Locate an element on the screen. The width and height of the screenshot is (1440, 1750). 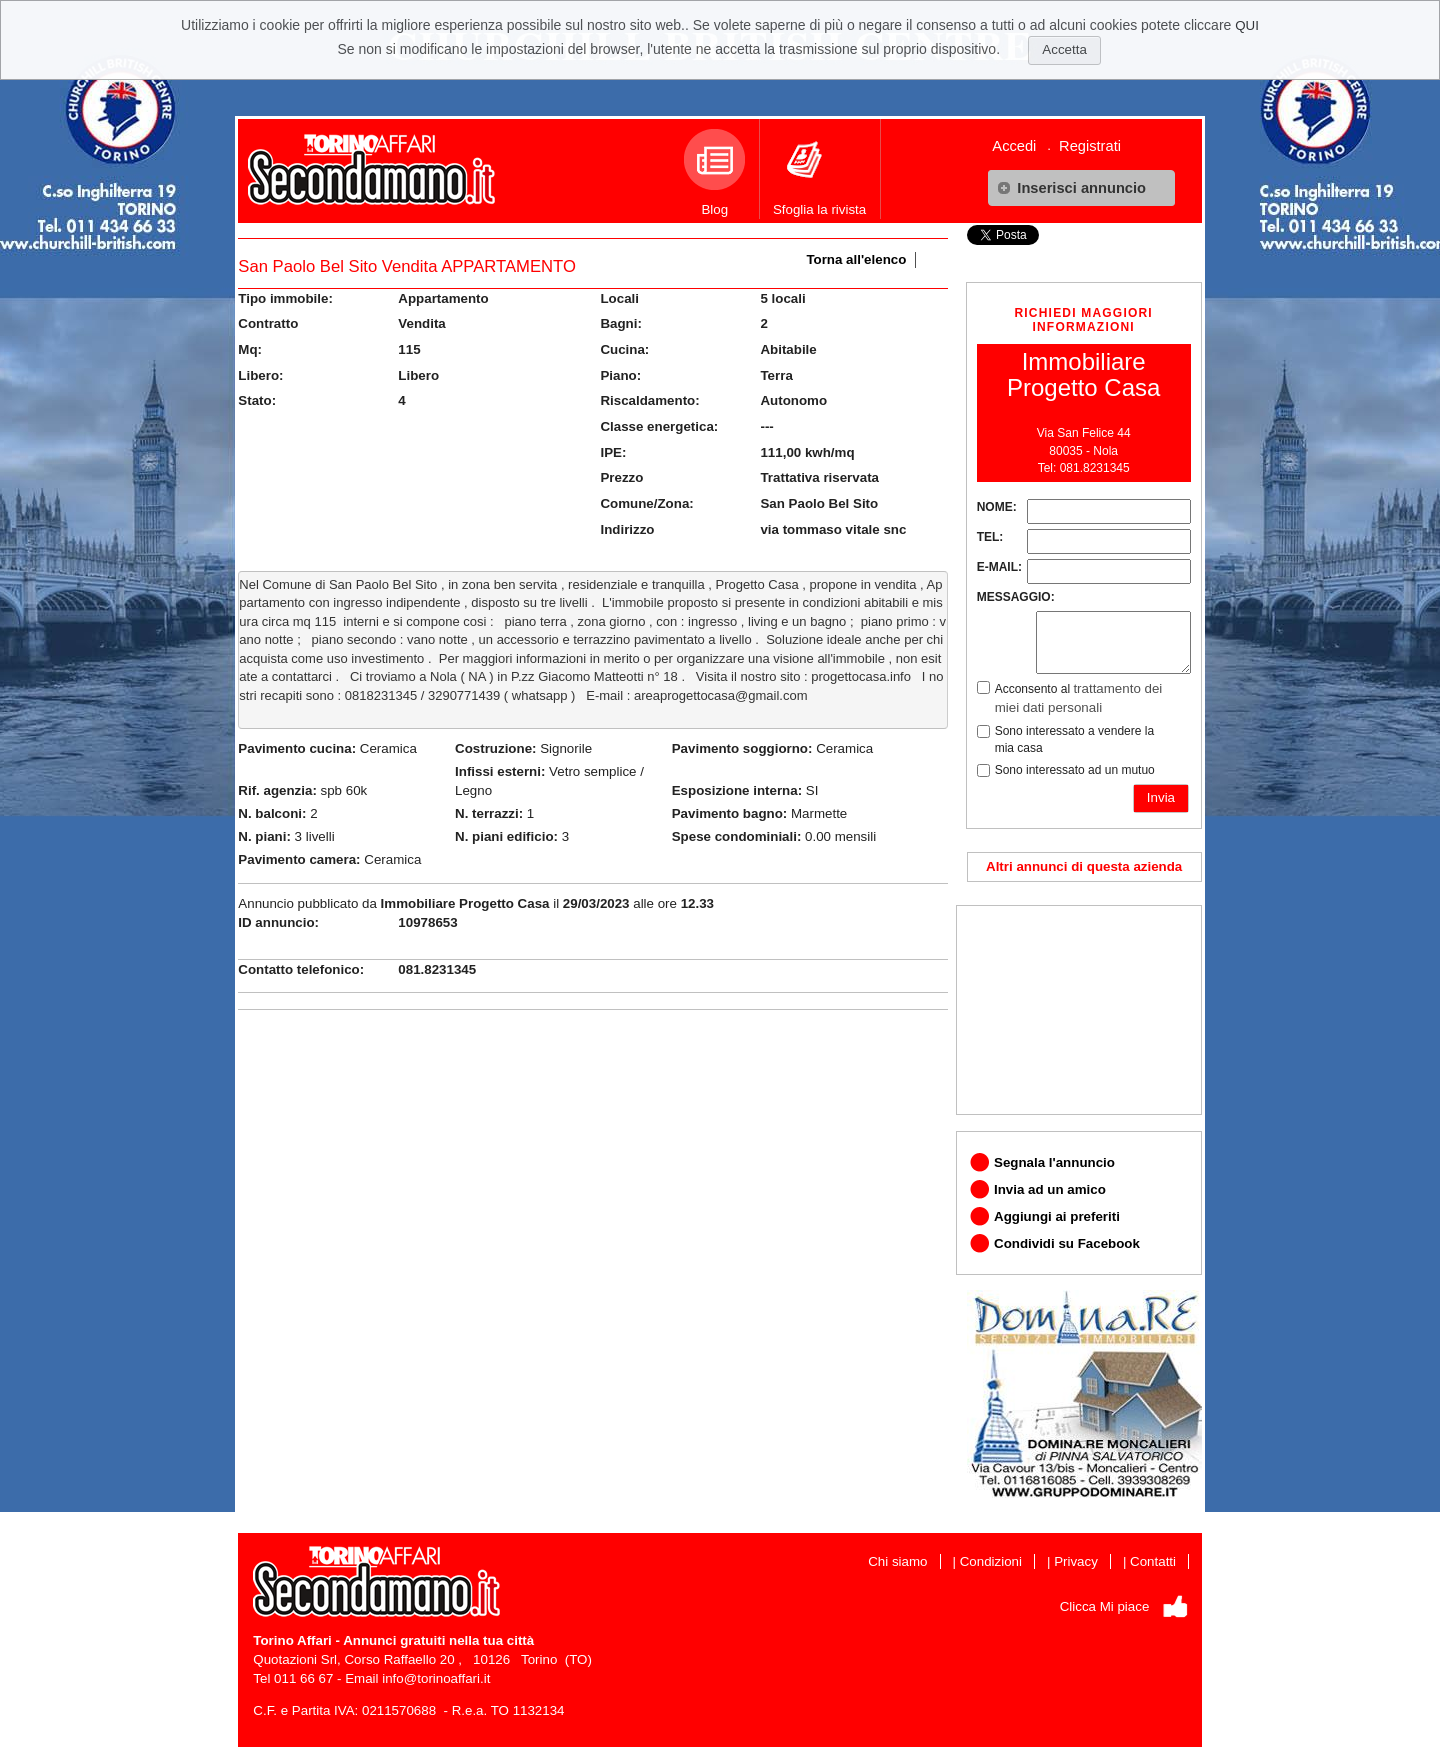
Torino Affari is located at coordinates (292, 1640).